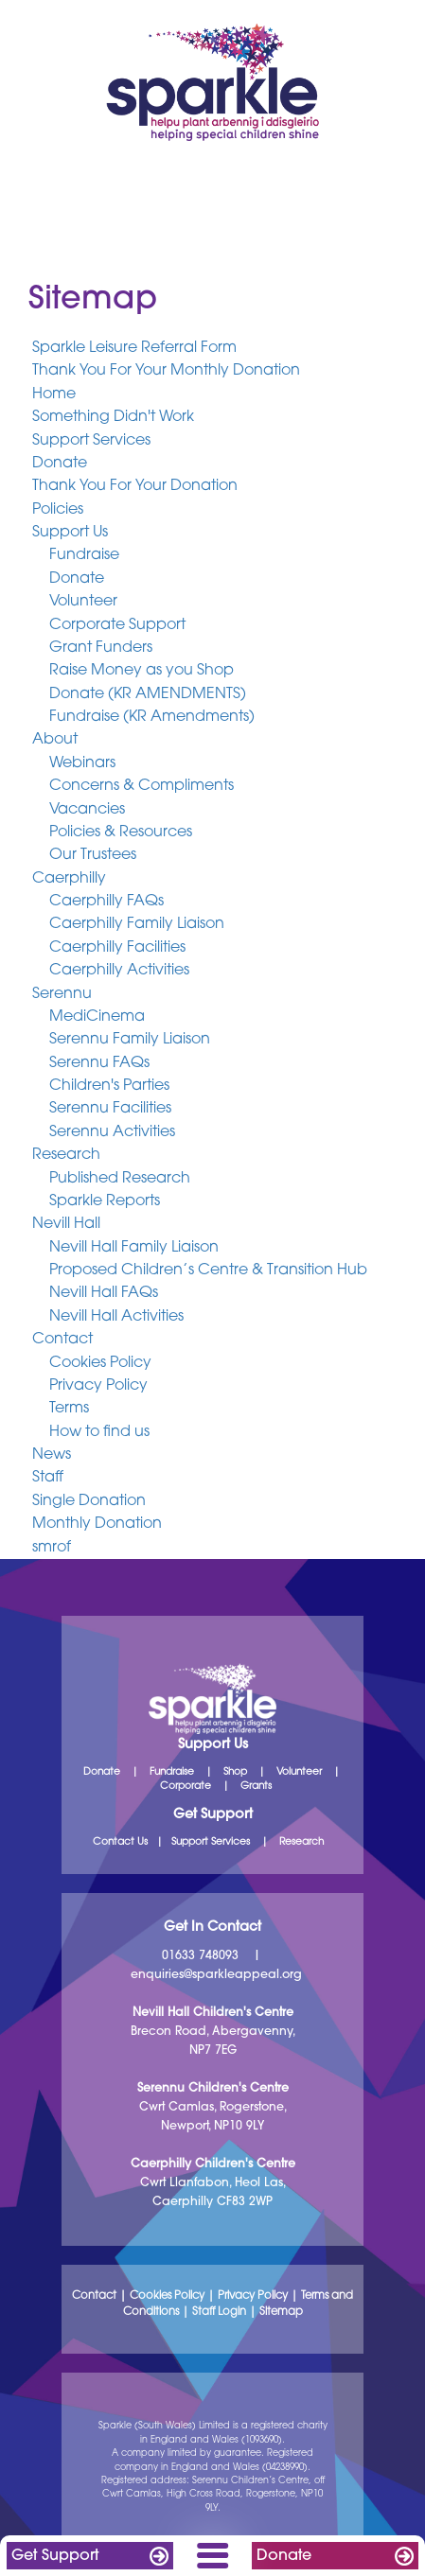 This screenshot has height=2576, width=425. I want to click on Research, so click(66, 1156).